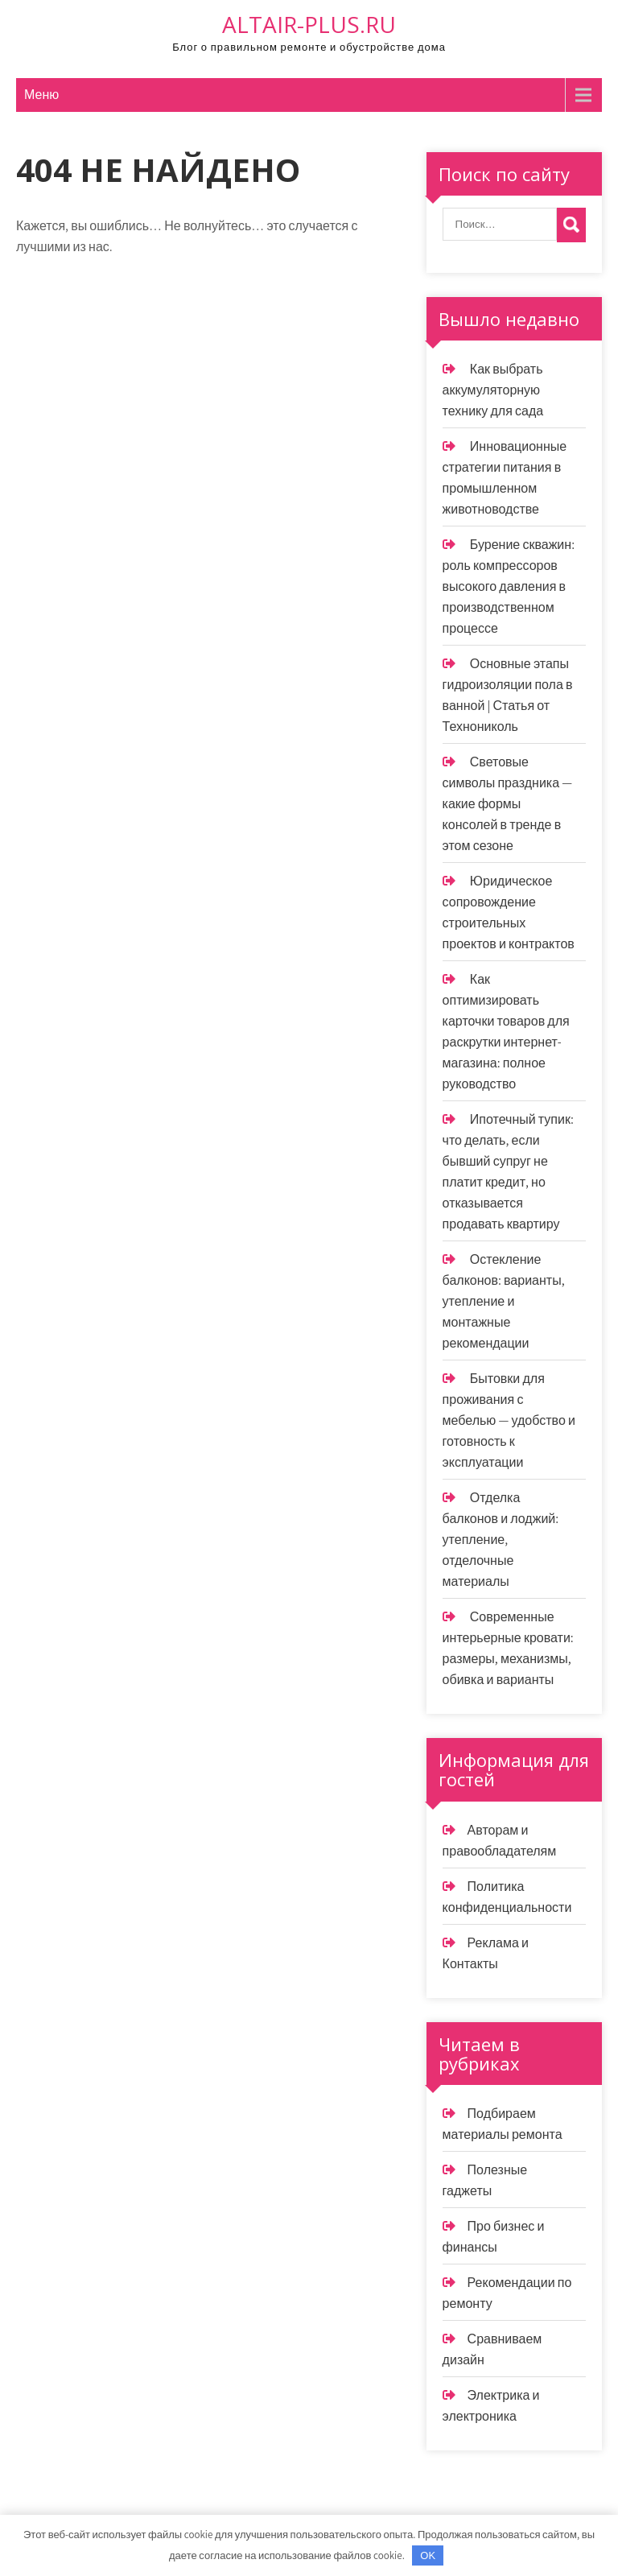 The image size is (618, 2576). I want to click on Остекление балконов: варианты, утепление и монтажные рекомендации, so click(504, 1301).